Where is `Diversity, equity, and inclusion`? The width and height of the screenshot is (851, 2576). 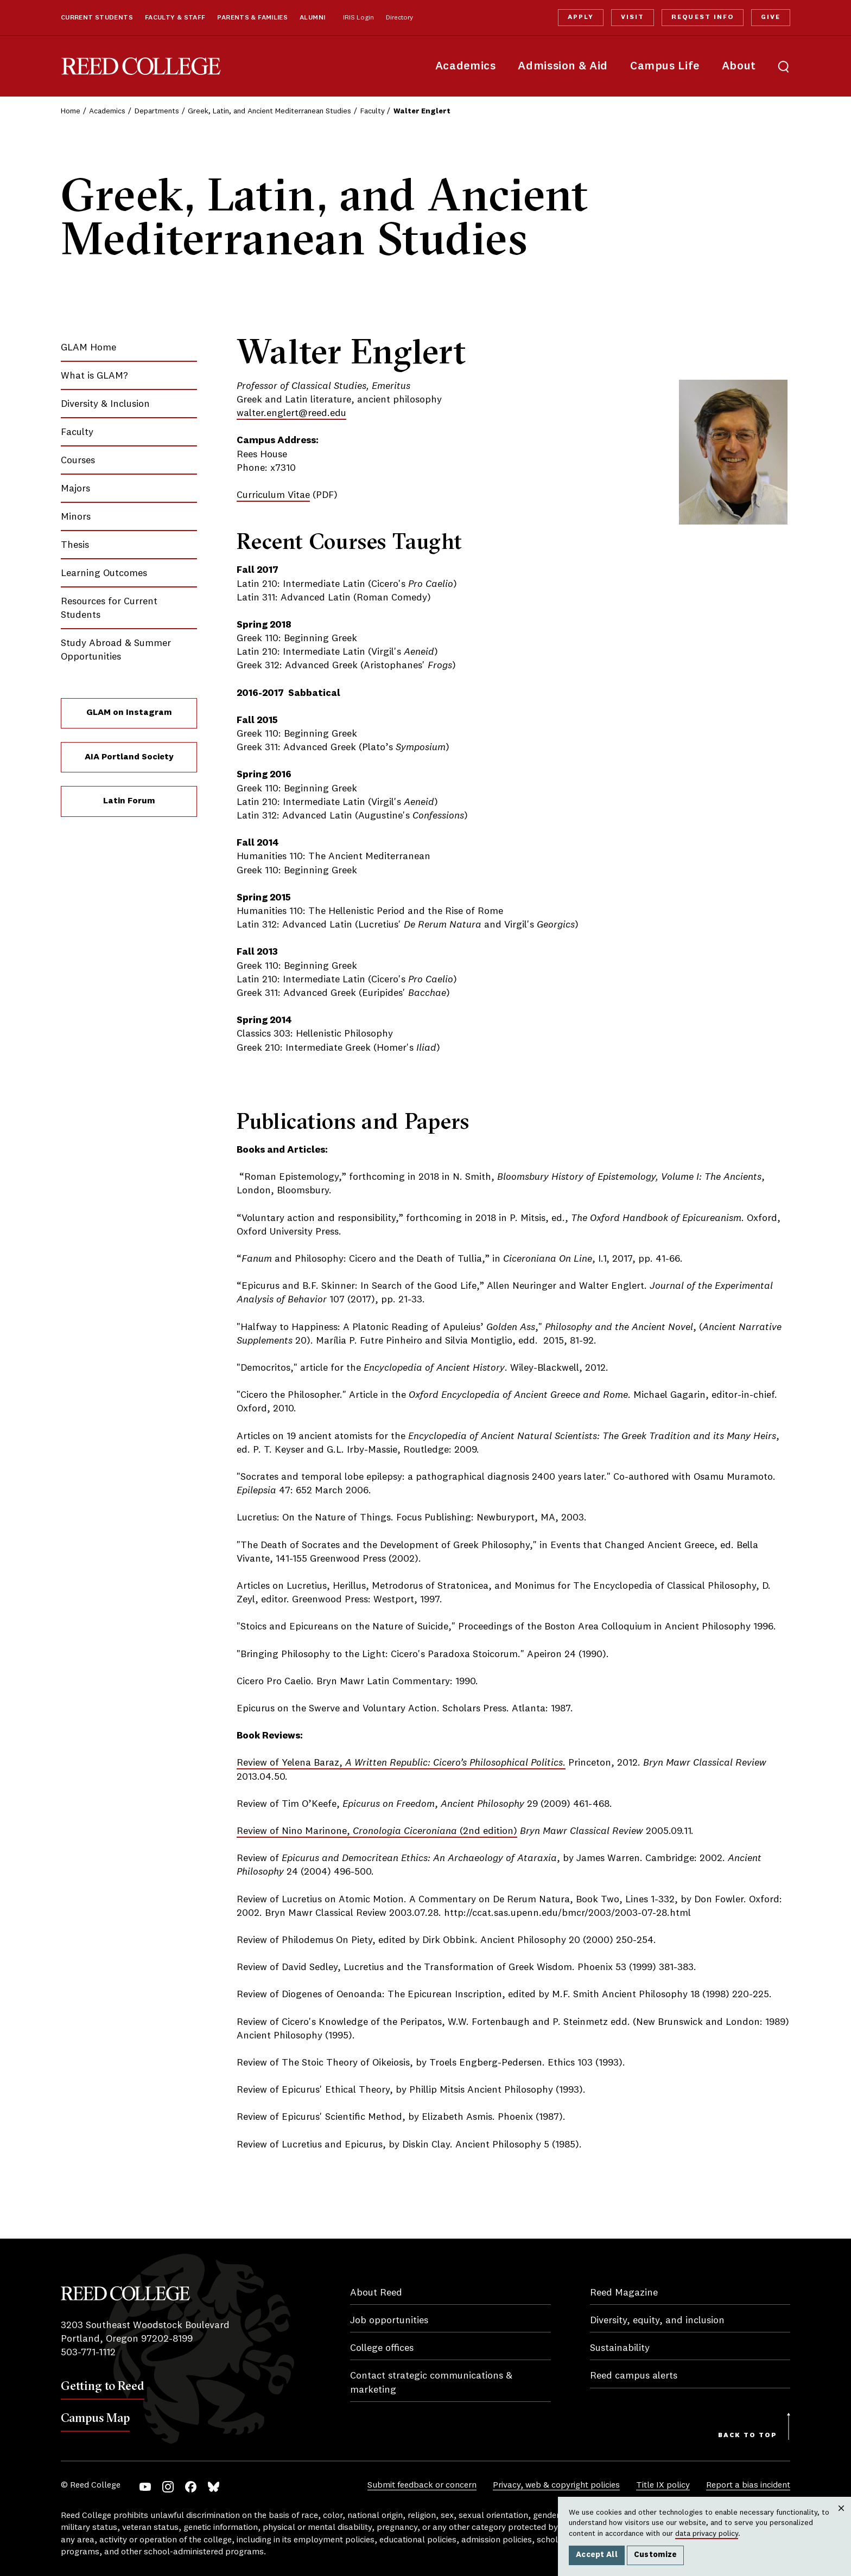
Diversity, equity, and inclusion is located at coordinates (657, 2320).